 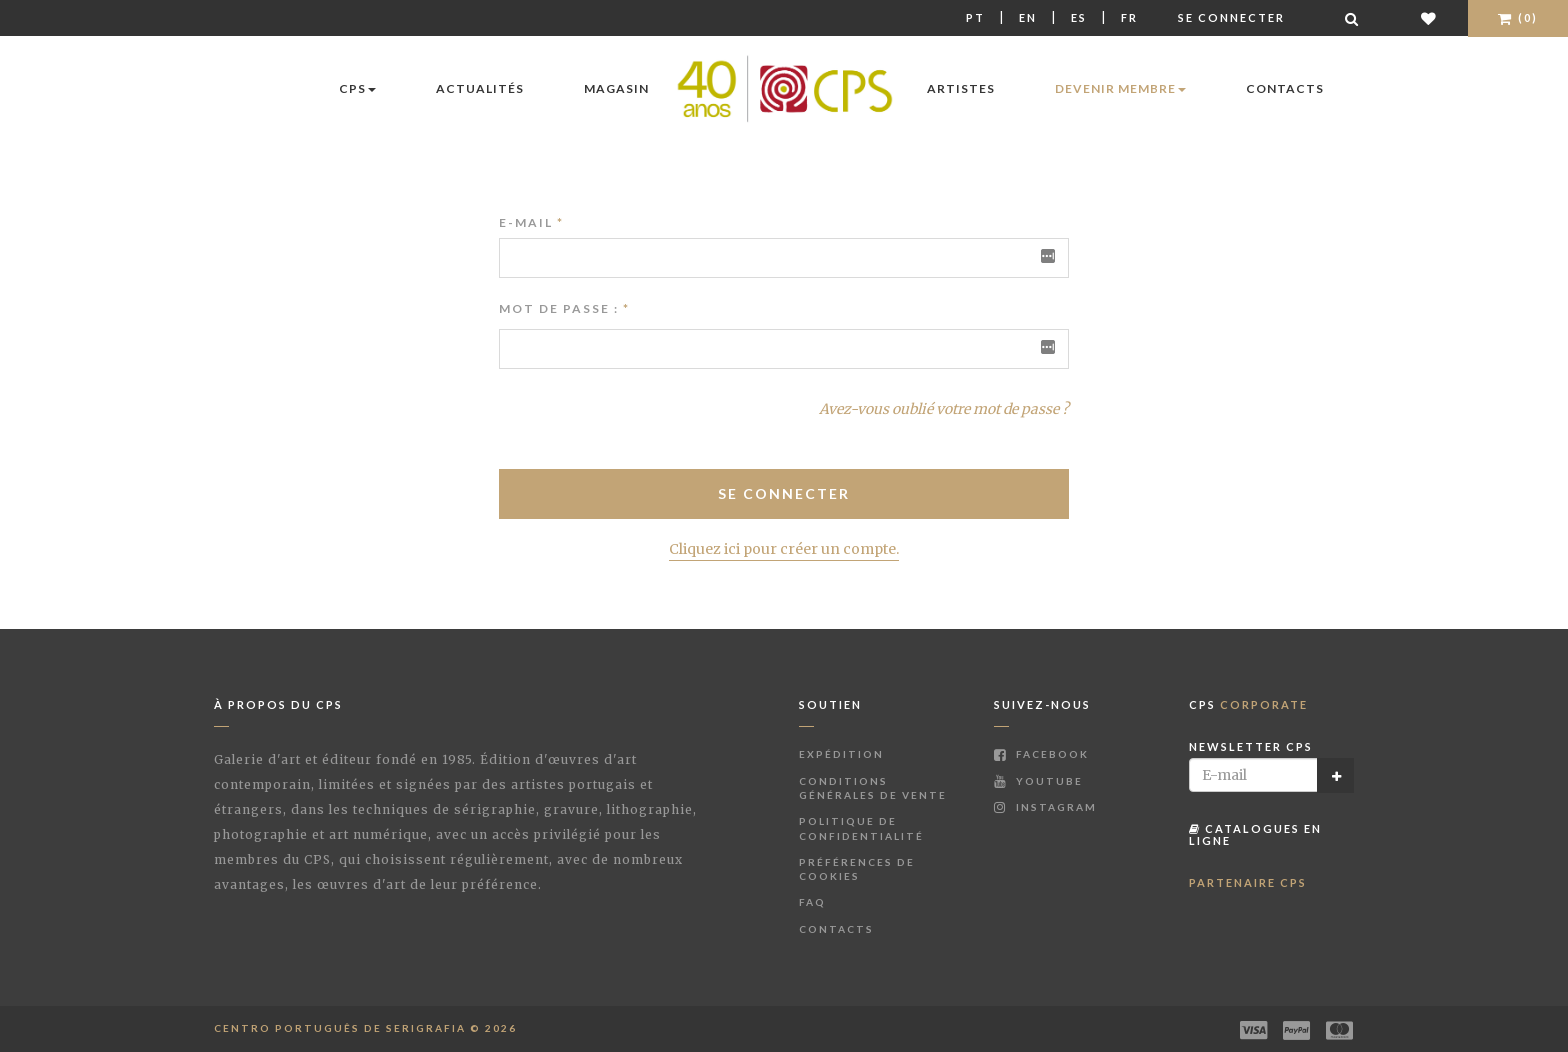 I want to click on Contacts, so click(x=1285, y=88).